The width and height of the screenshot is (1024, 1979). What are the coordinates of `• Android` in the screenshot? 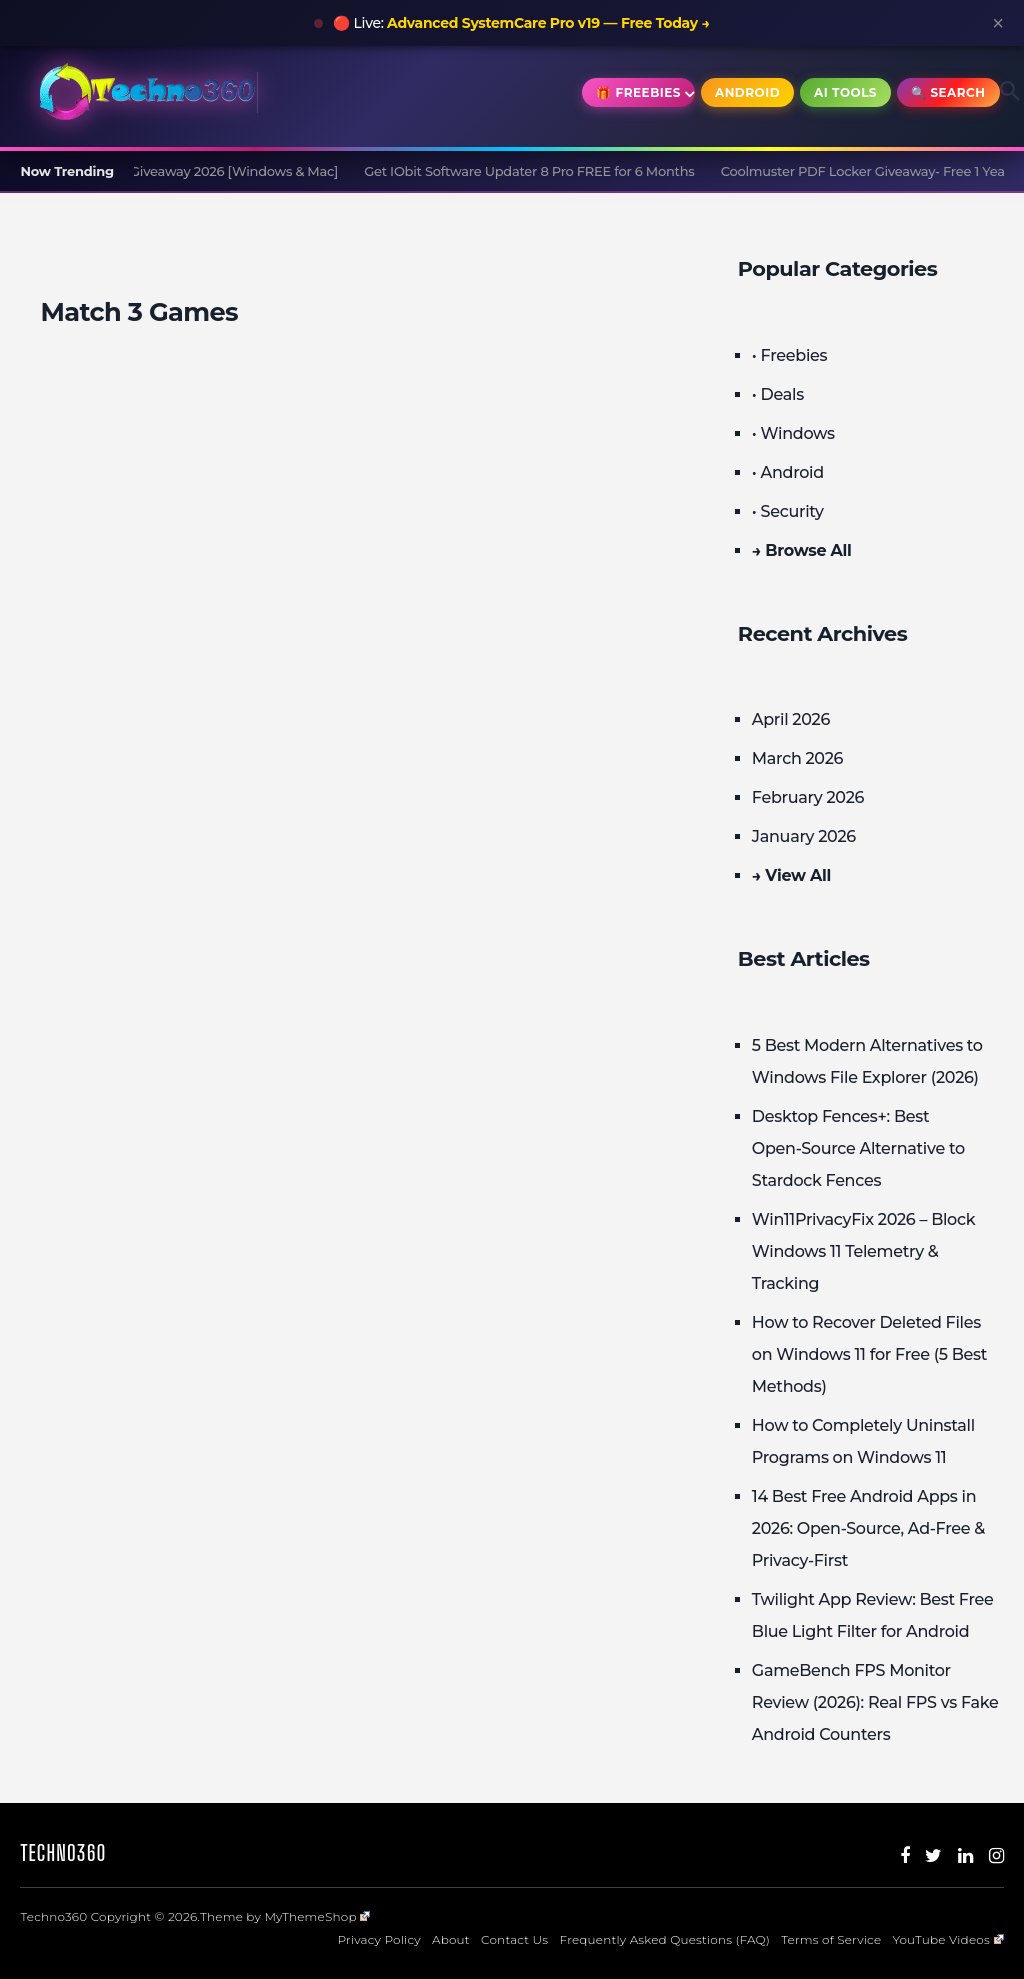 It's located at (788, 472).